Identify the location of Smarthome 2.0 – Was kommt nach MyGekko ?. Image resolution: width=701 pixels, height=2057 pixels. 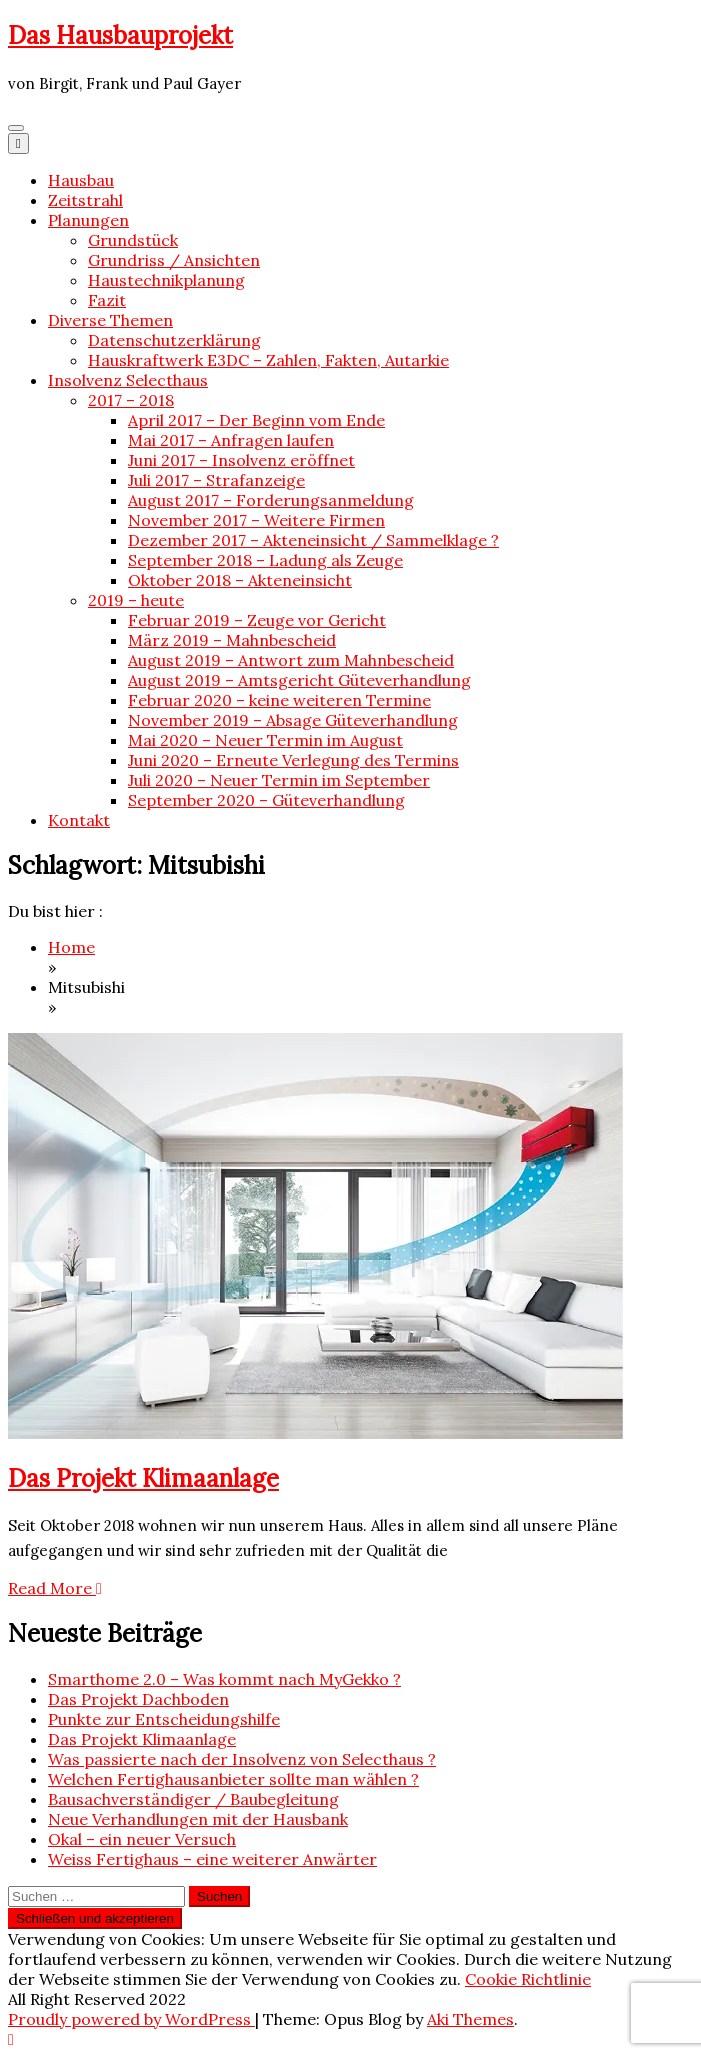
(224, 1679).